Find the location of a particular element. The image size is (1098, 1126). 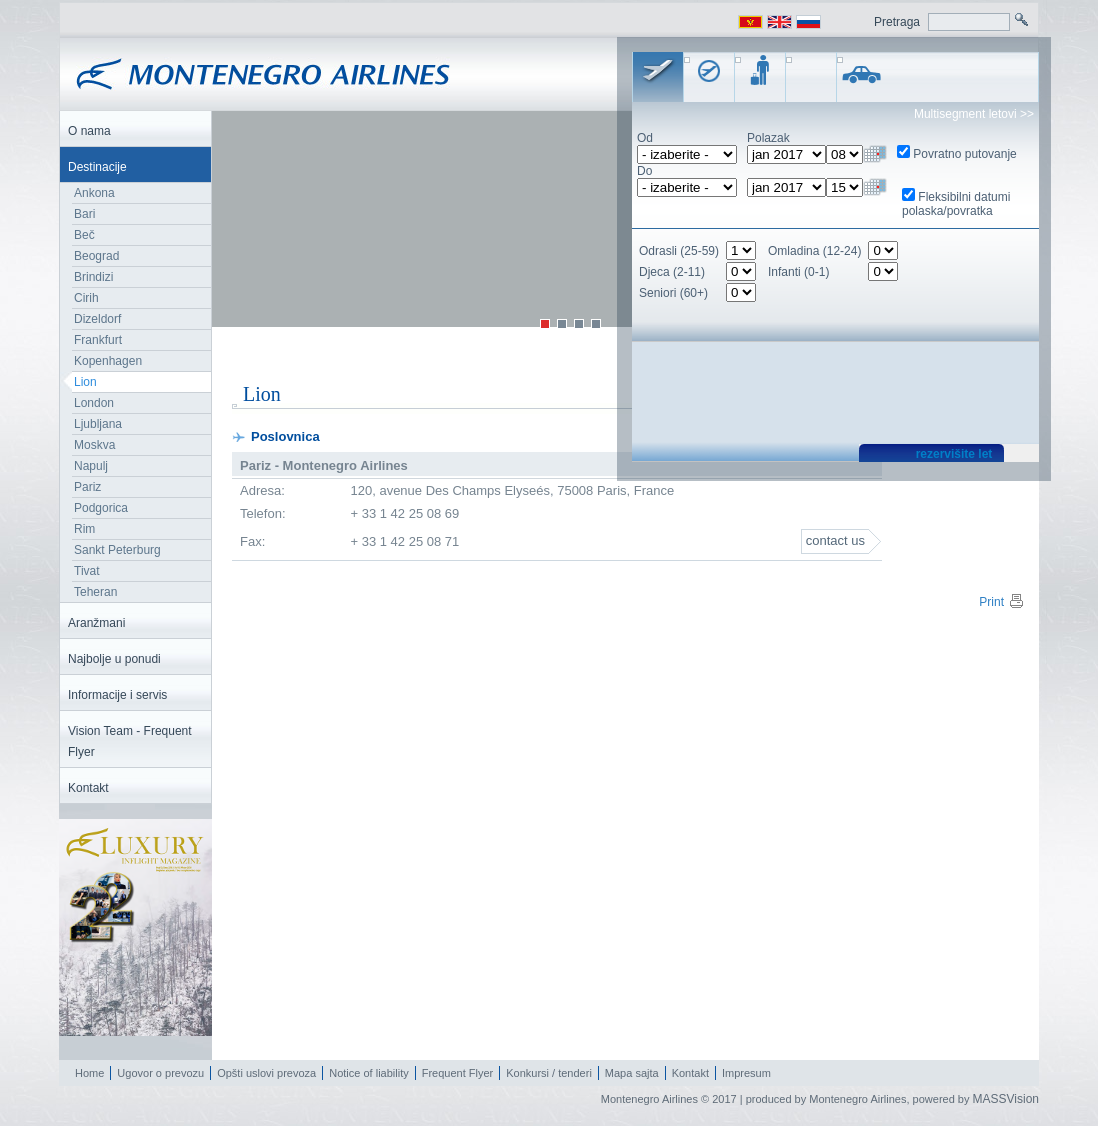

Lion is located at coordinates (85, 382).